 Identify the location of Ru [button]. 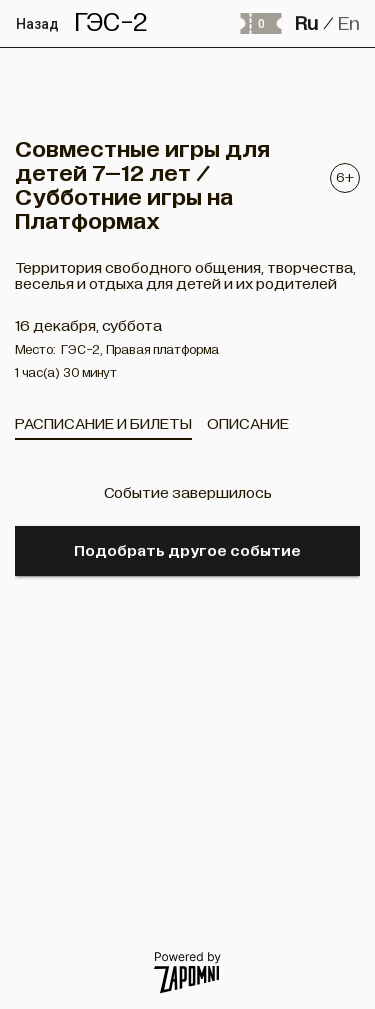
(306, 23).